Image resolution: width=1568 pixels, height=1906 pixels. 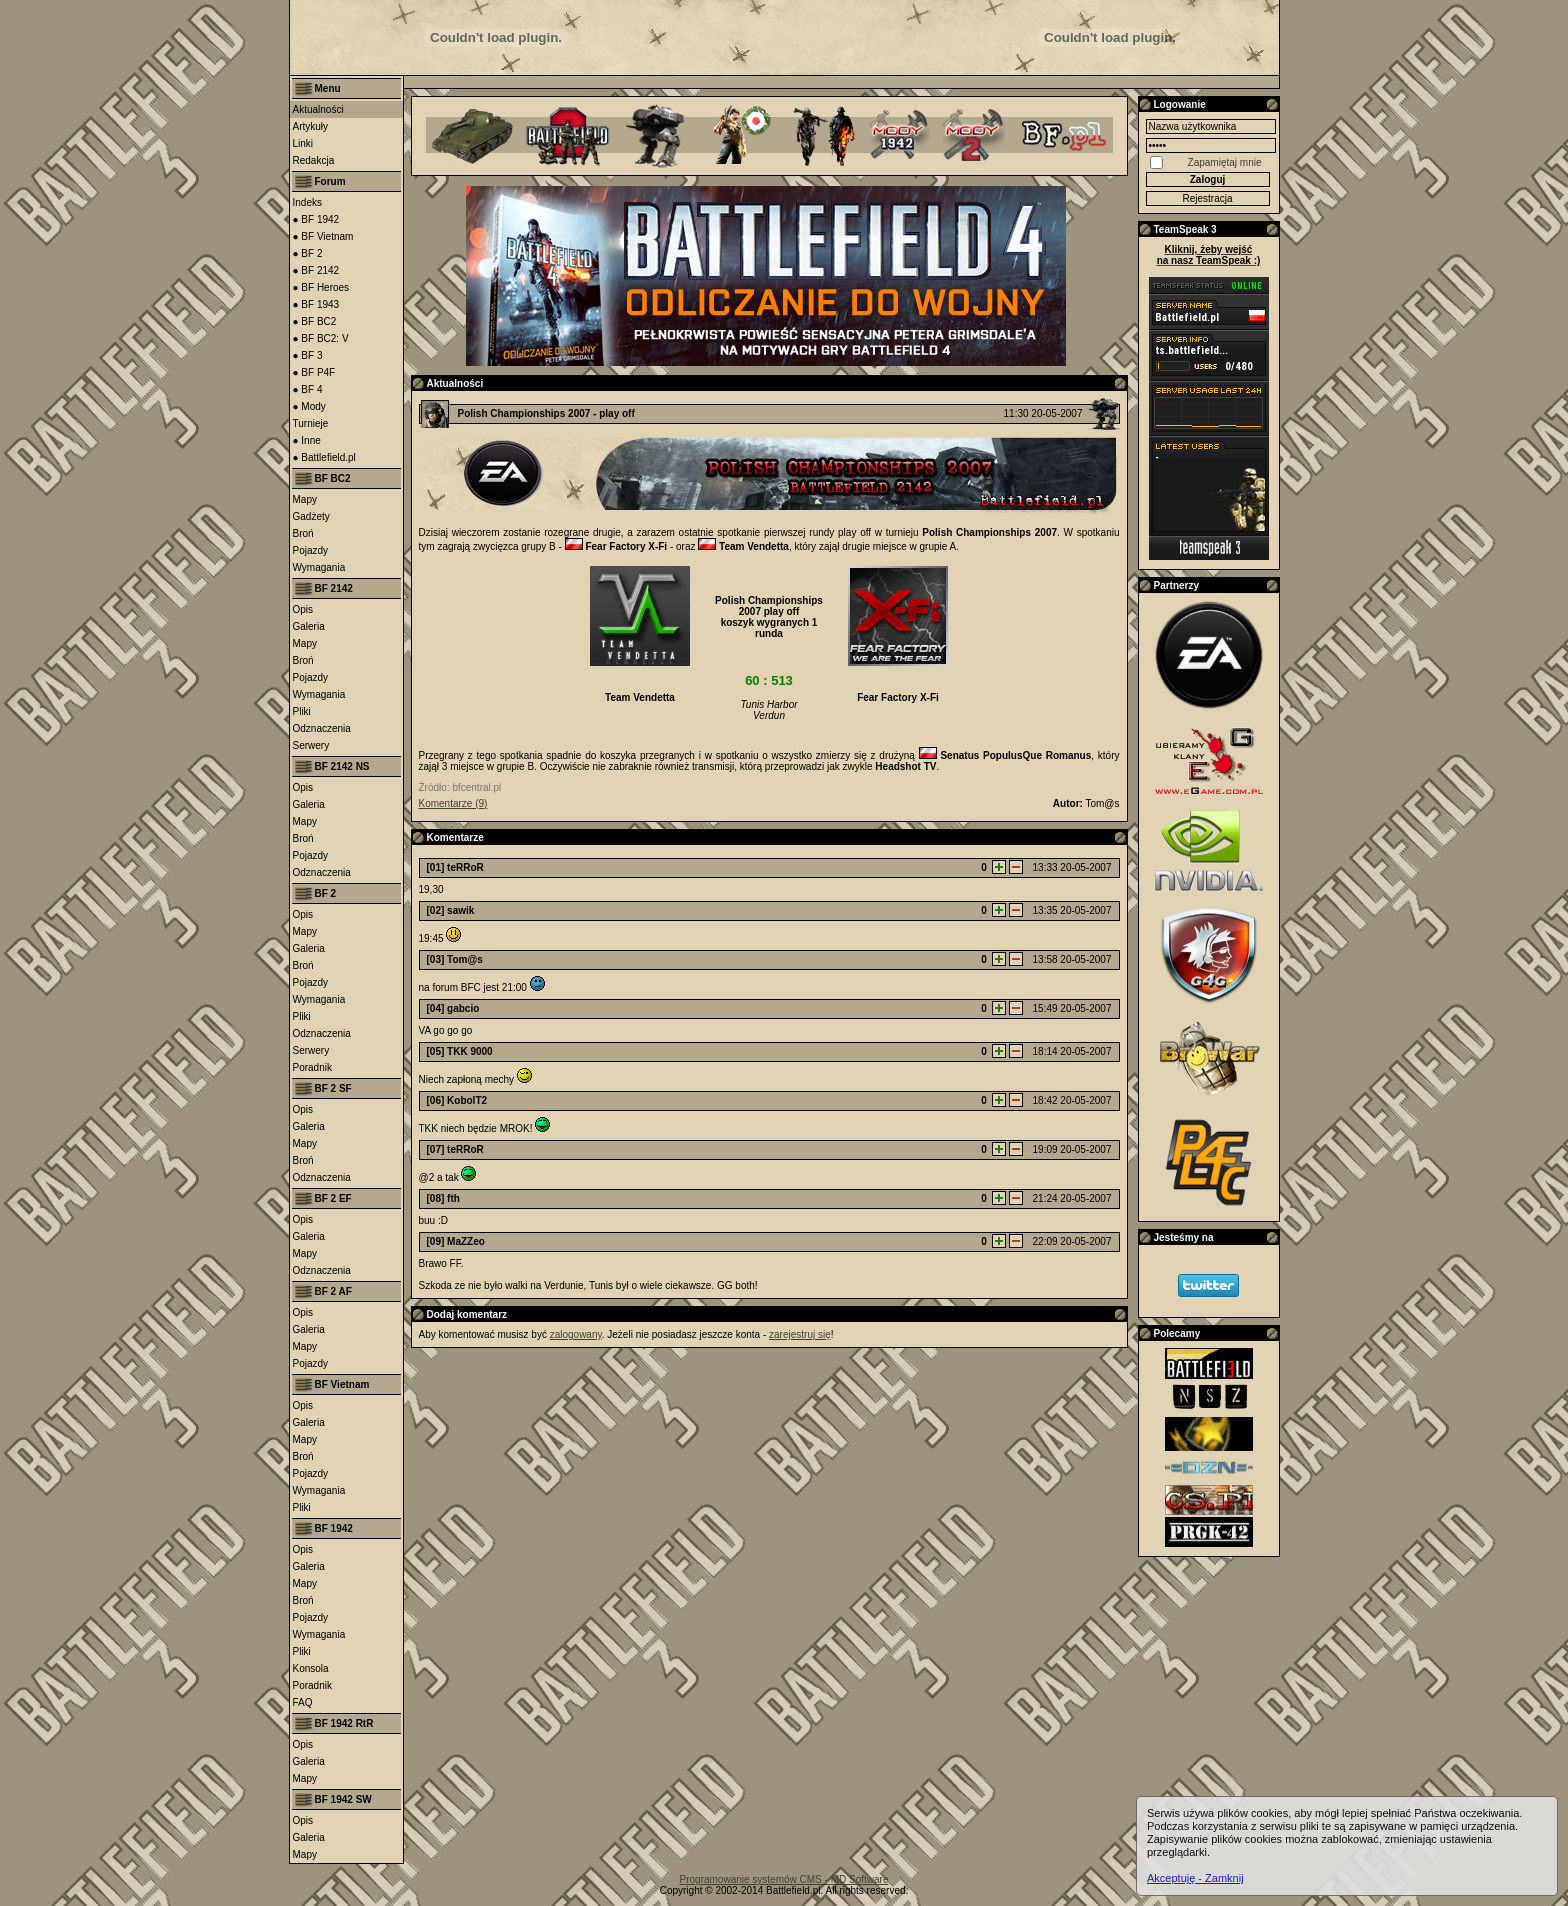 I want to click on ● Mody, so click(x=309, y=406).